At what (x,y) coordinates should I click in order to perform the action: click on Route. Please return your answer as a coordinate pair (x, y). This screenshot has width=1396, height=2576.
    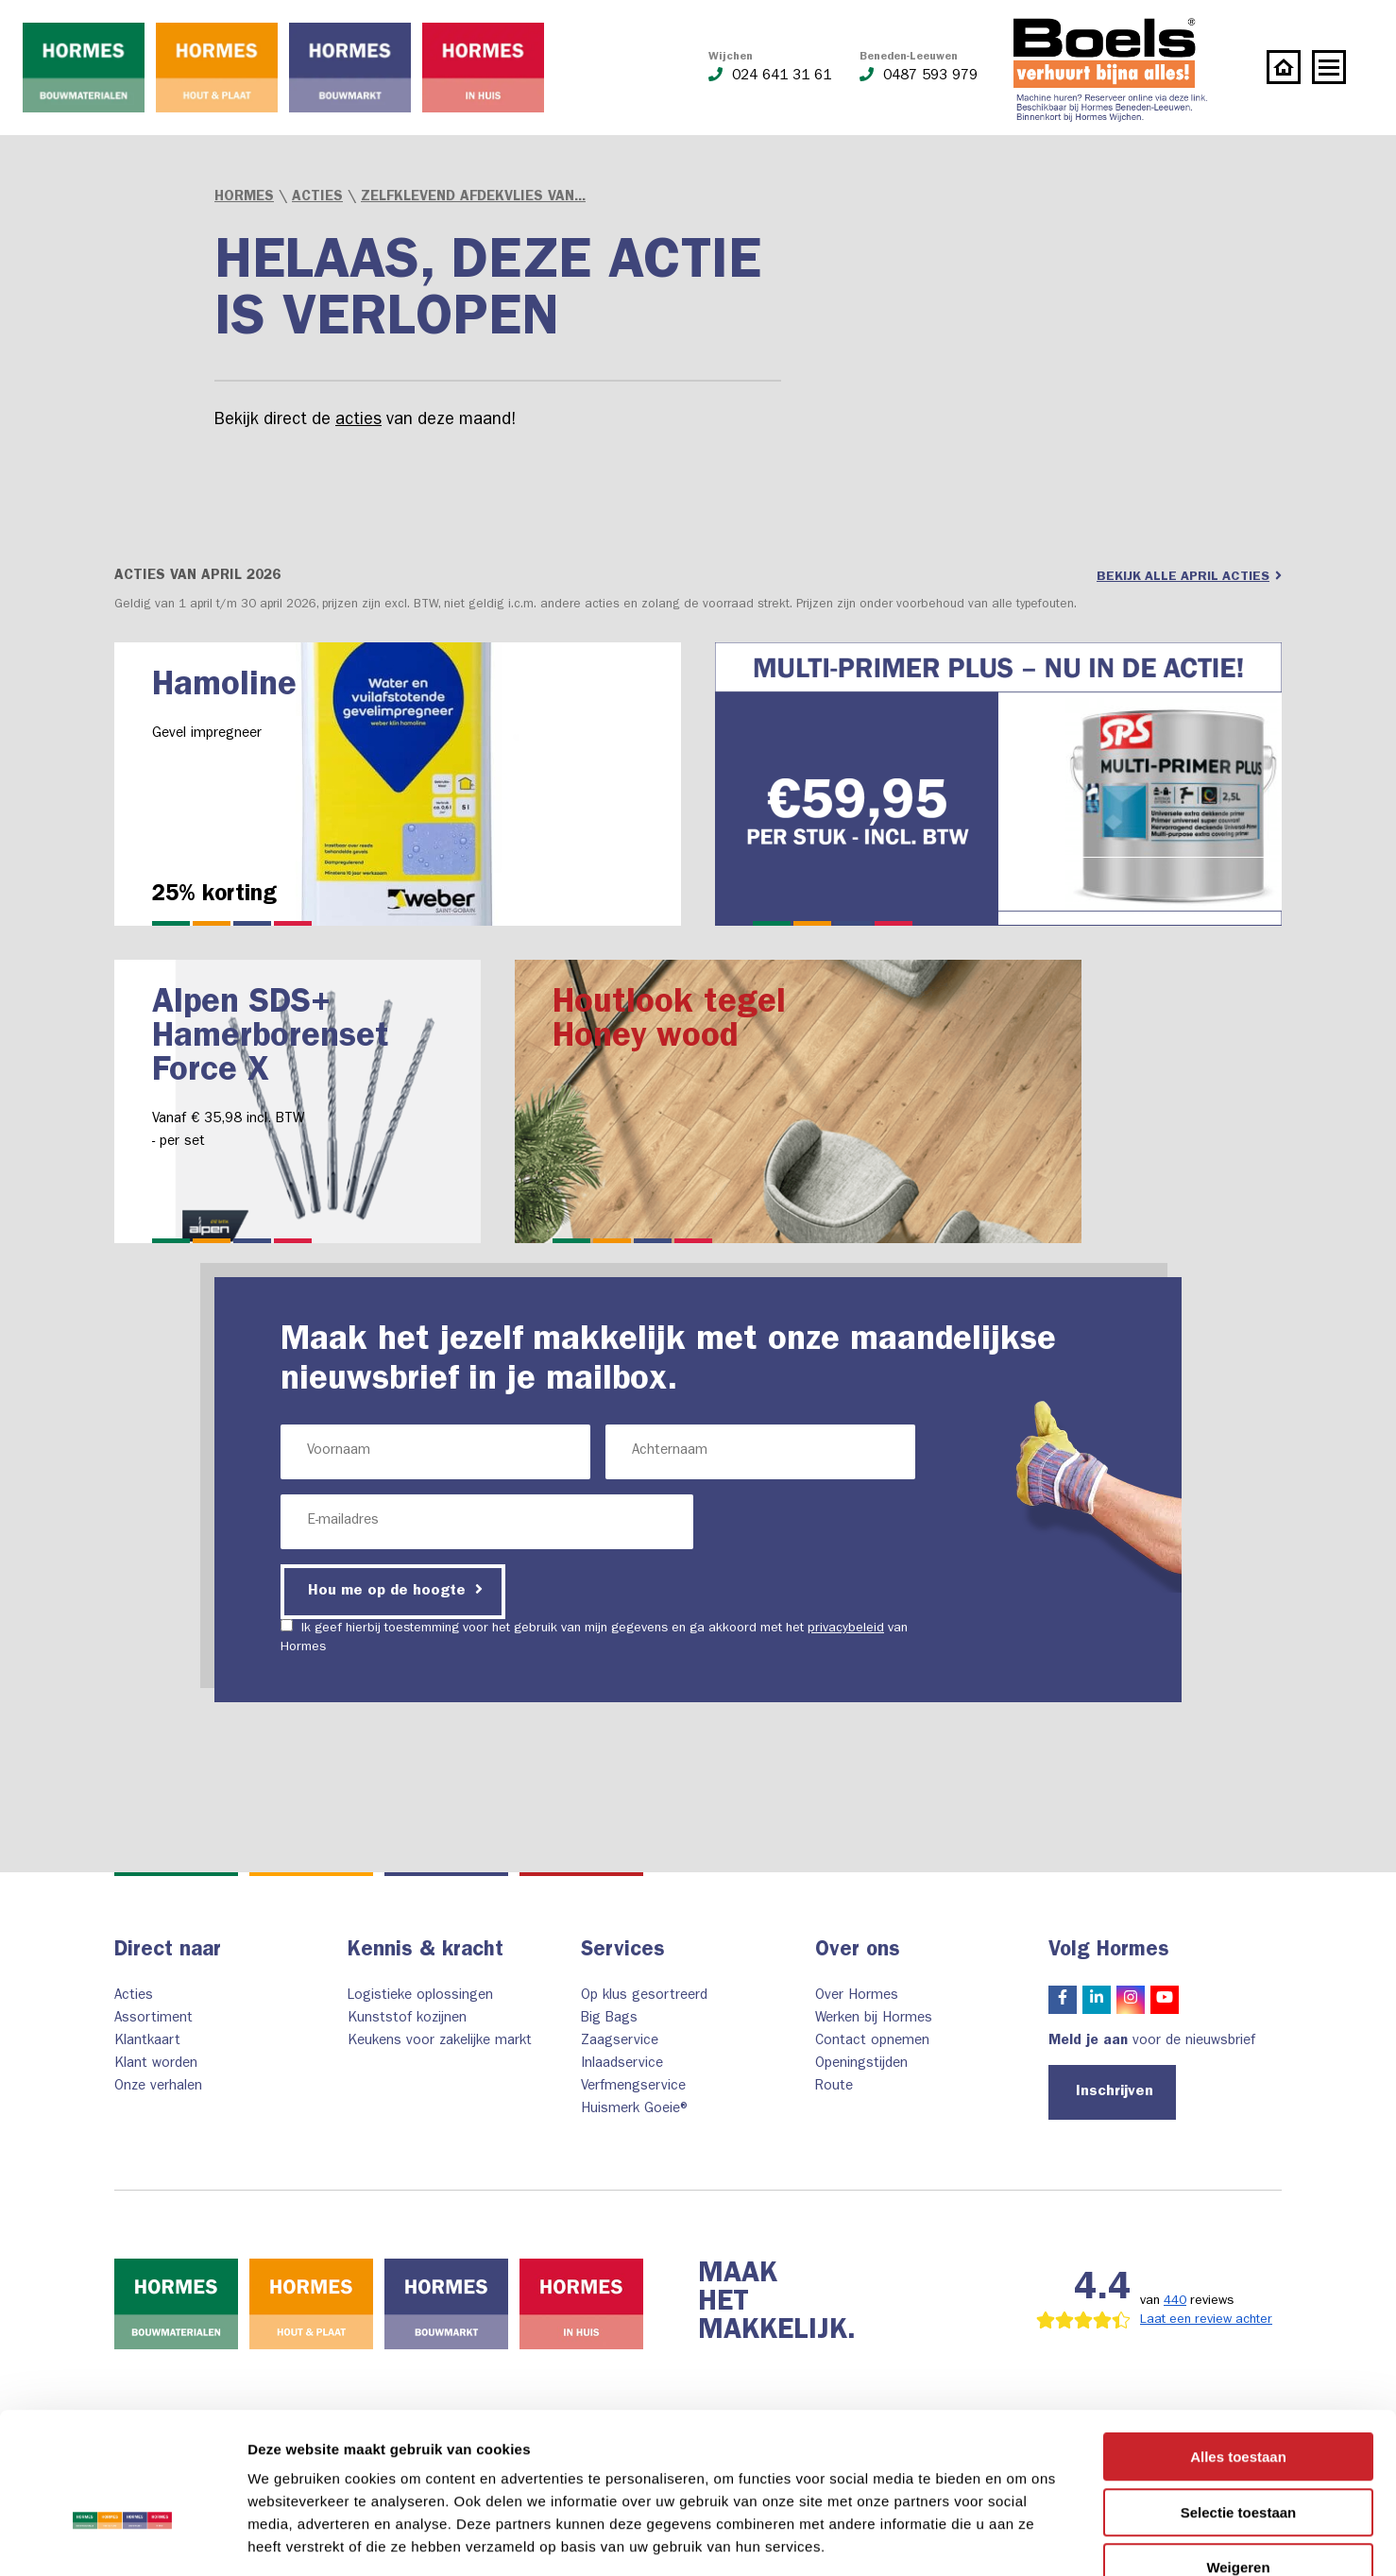
    Looking at the image, I should click on (834, 2087).